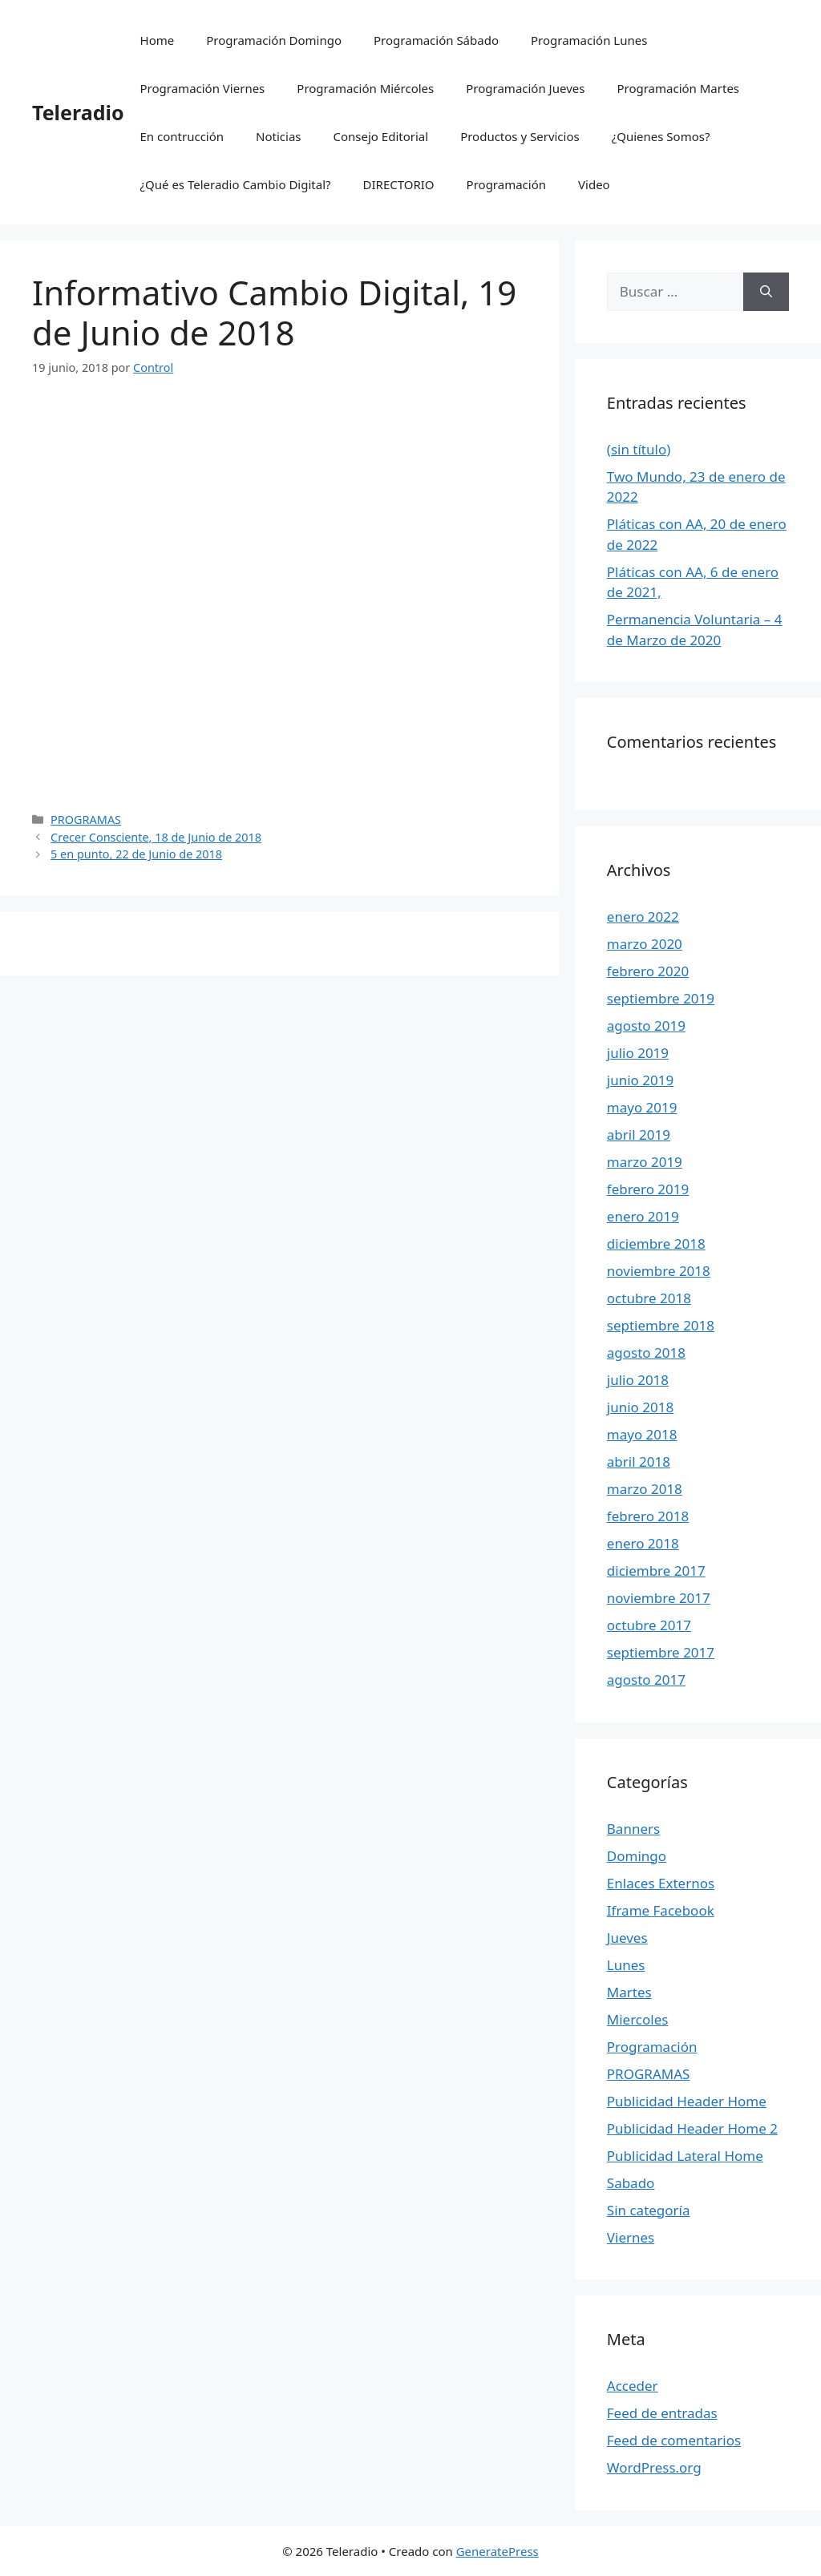 This screenshot has height=2576, width=821. Describe the element at coordinates (638, 1380) in the screenshot. I see `julio 2018` at that location.